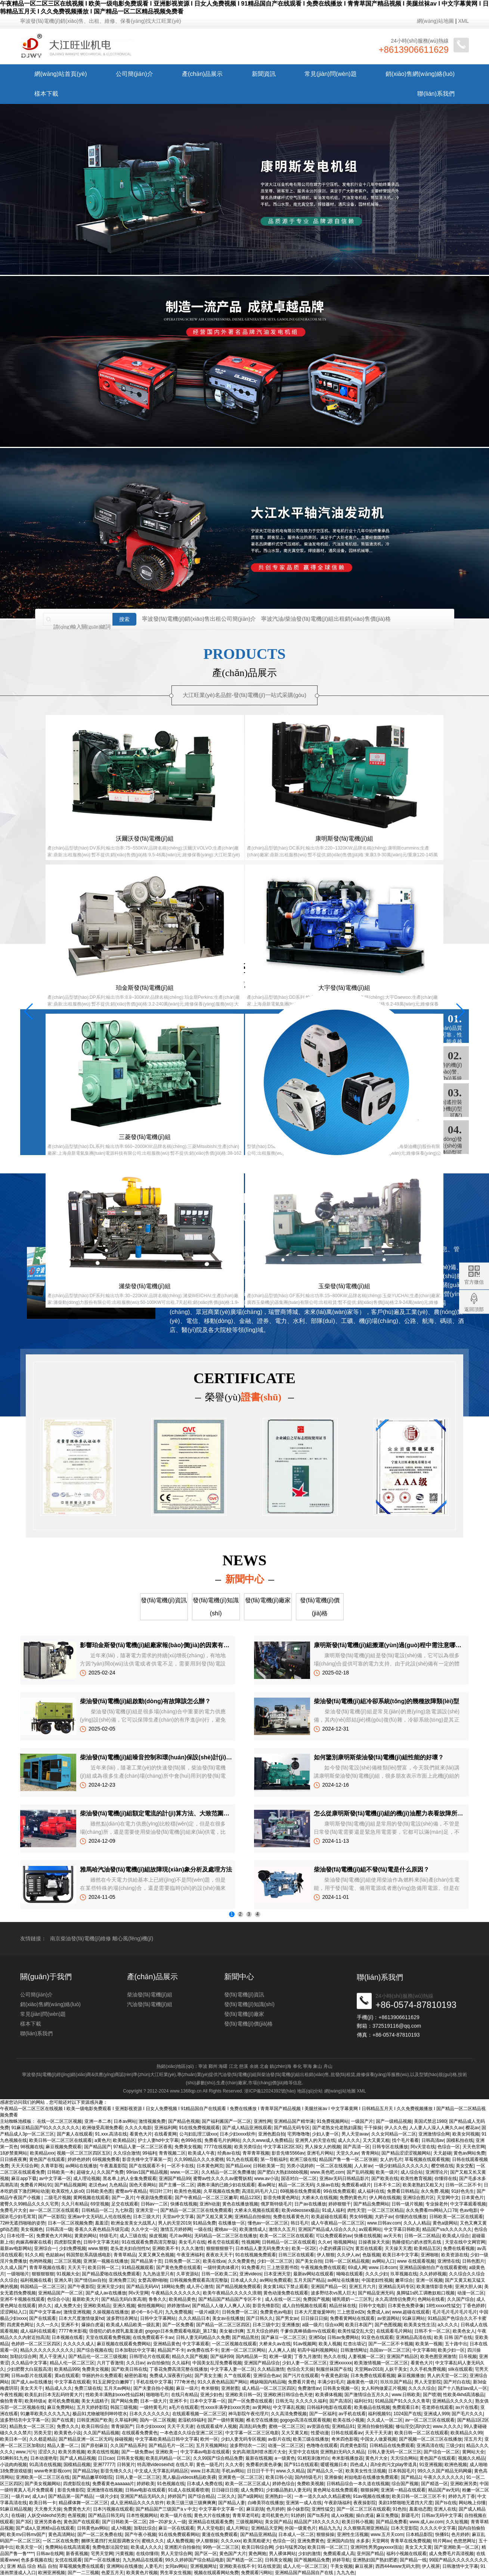 The width and height of the screenshot is (489, 2576). Describe the element at coordinates (58, 2299) in the screenshot. I see `色综合小说` at that location.